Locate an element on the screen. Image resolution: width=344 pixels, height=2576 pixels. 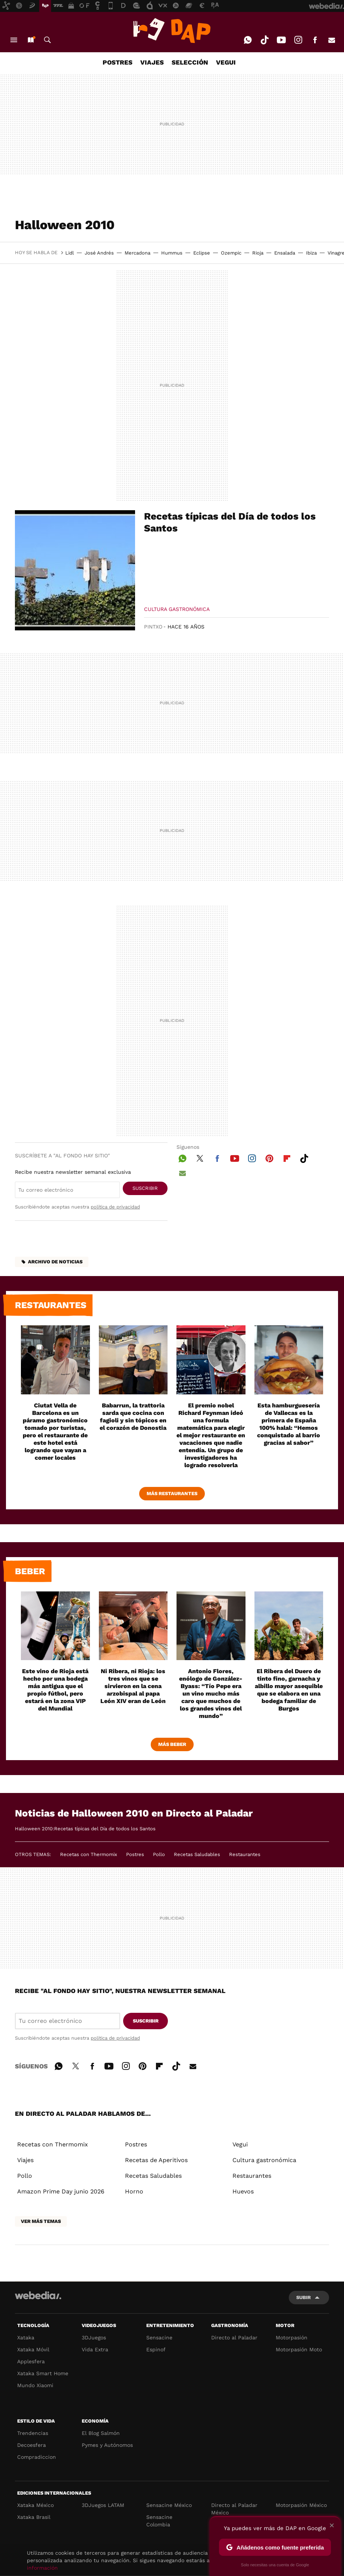
POSTRES is located at coordinates (117, 62).